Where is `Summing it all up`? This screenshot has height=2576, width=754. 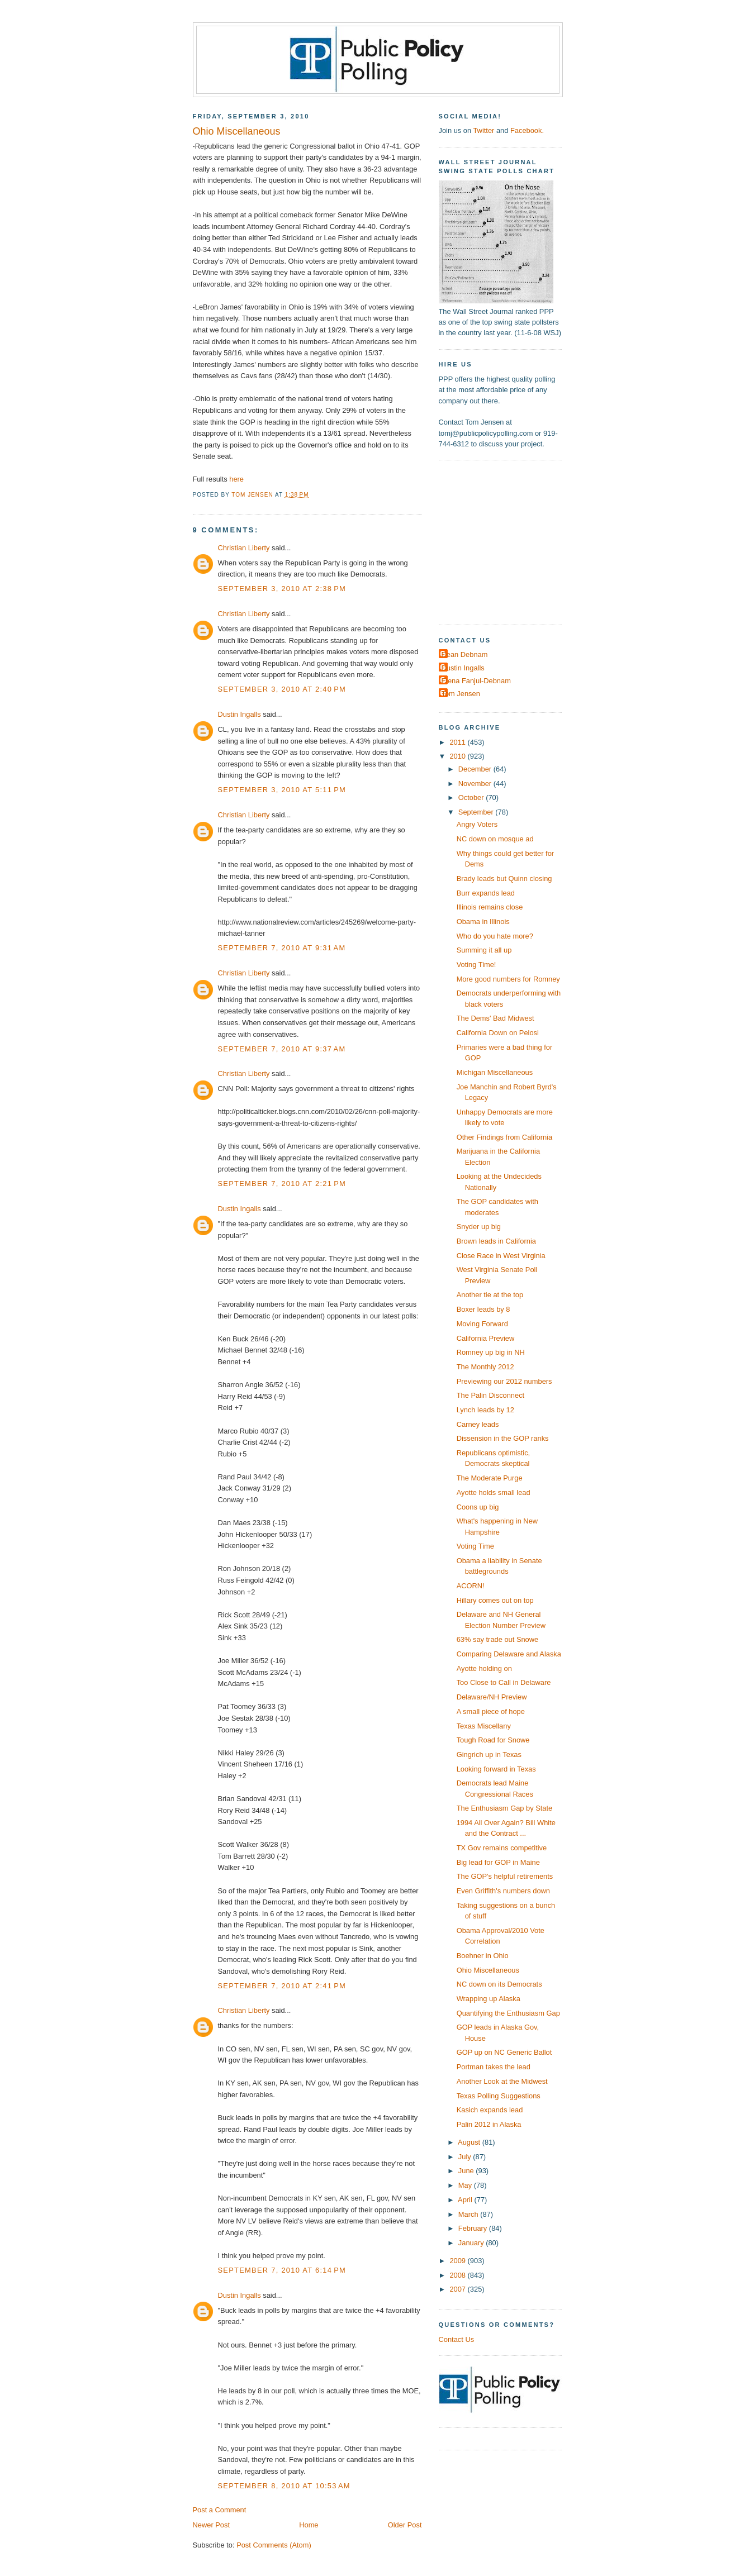
Summing it all up is located at coordinates (484, 950).